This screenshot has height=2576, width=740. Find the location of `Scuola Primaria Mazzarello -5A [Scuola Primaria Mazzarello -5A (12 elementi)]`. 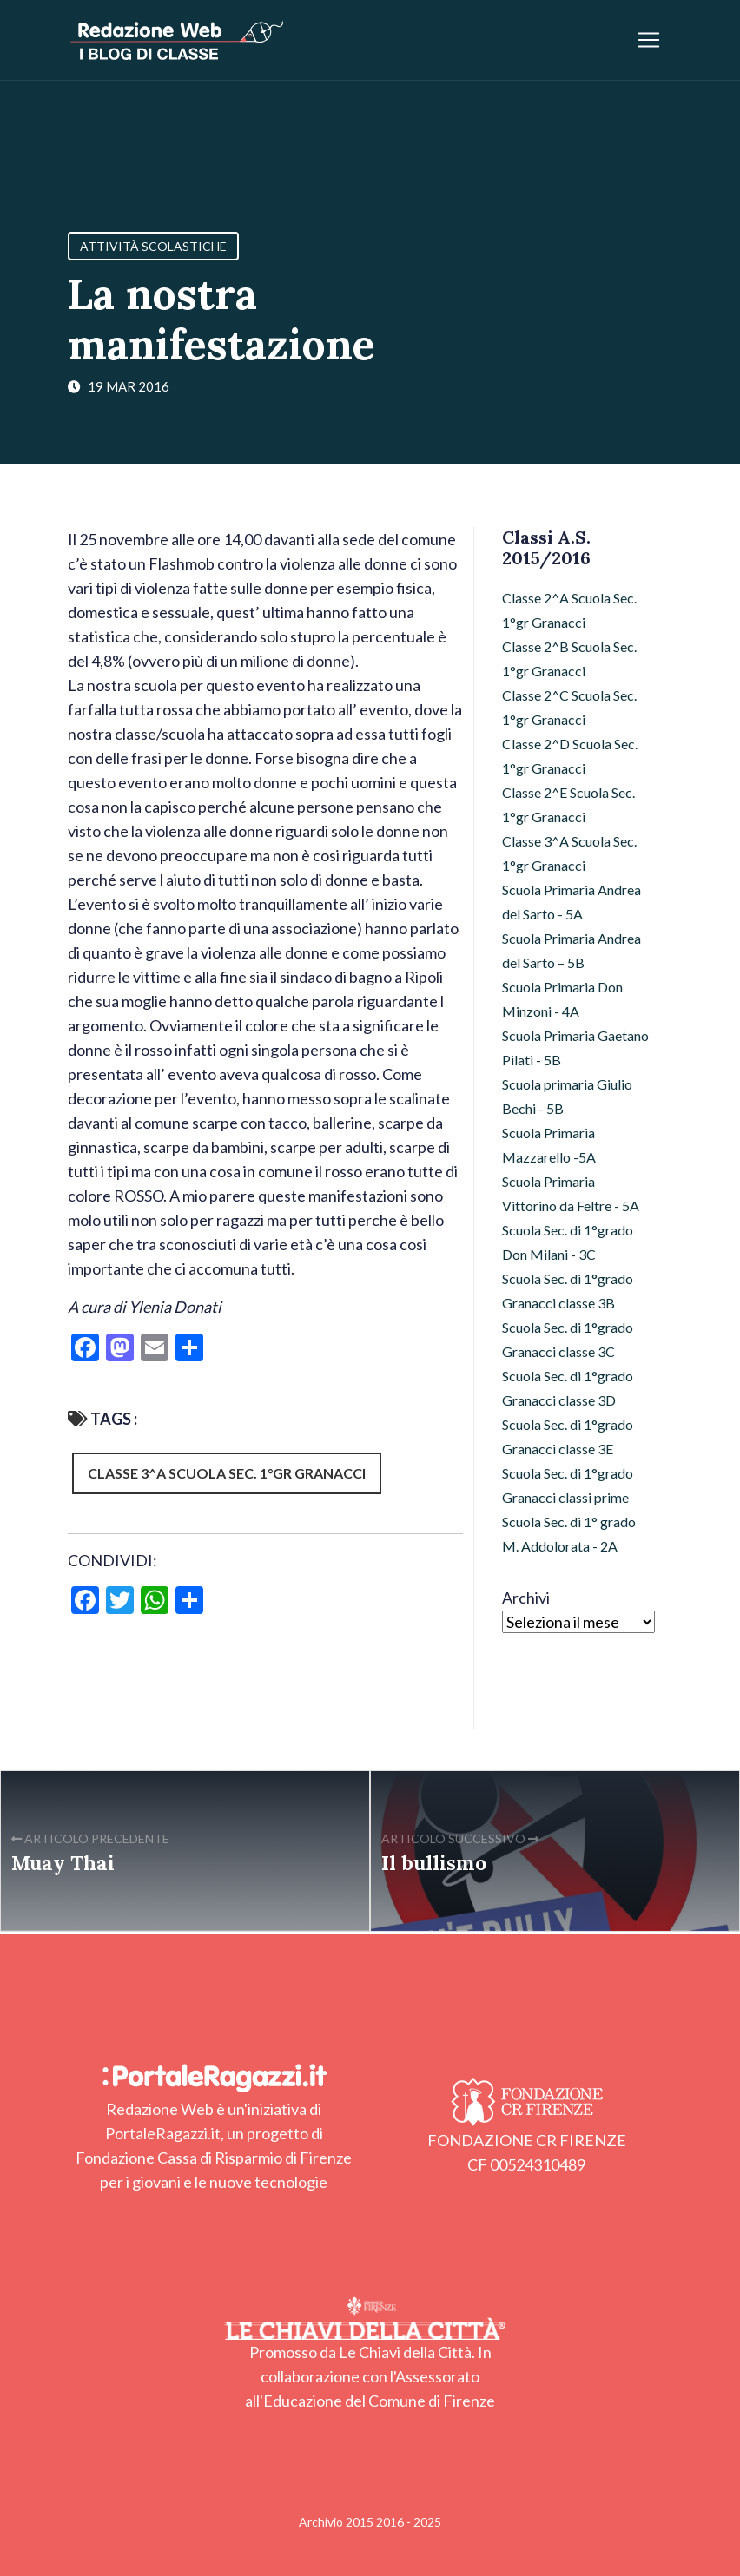

Scuola Primaria Mazzarello -5A [Scuola Primaria Mazzarello -5A (12 elementi)] is located at coordinates (549, 1144).